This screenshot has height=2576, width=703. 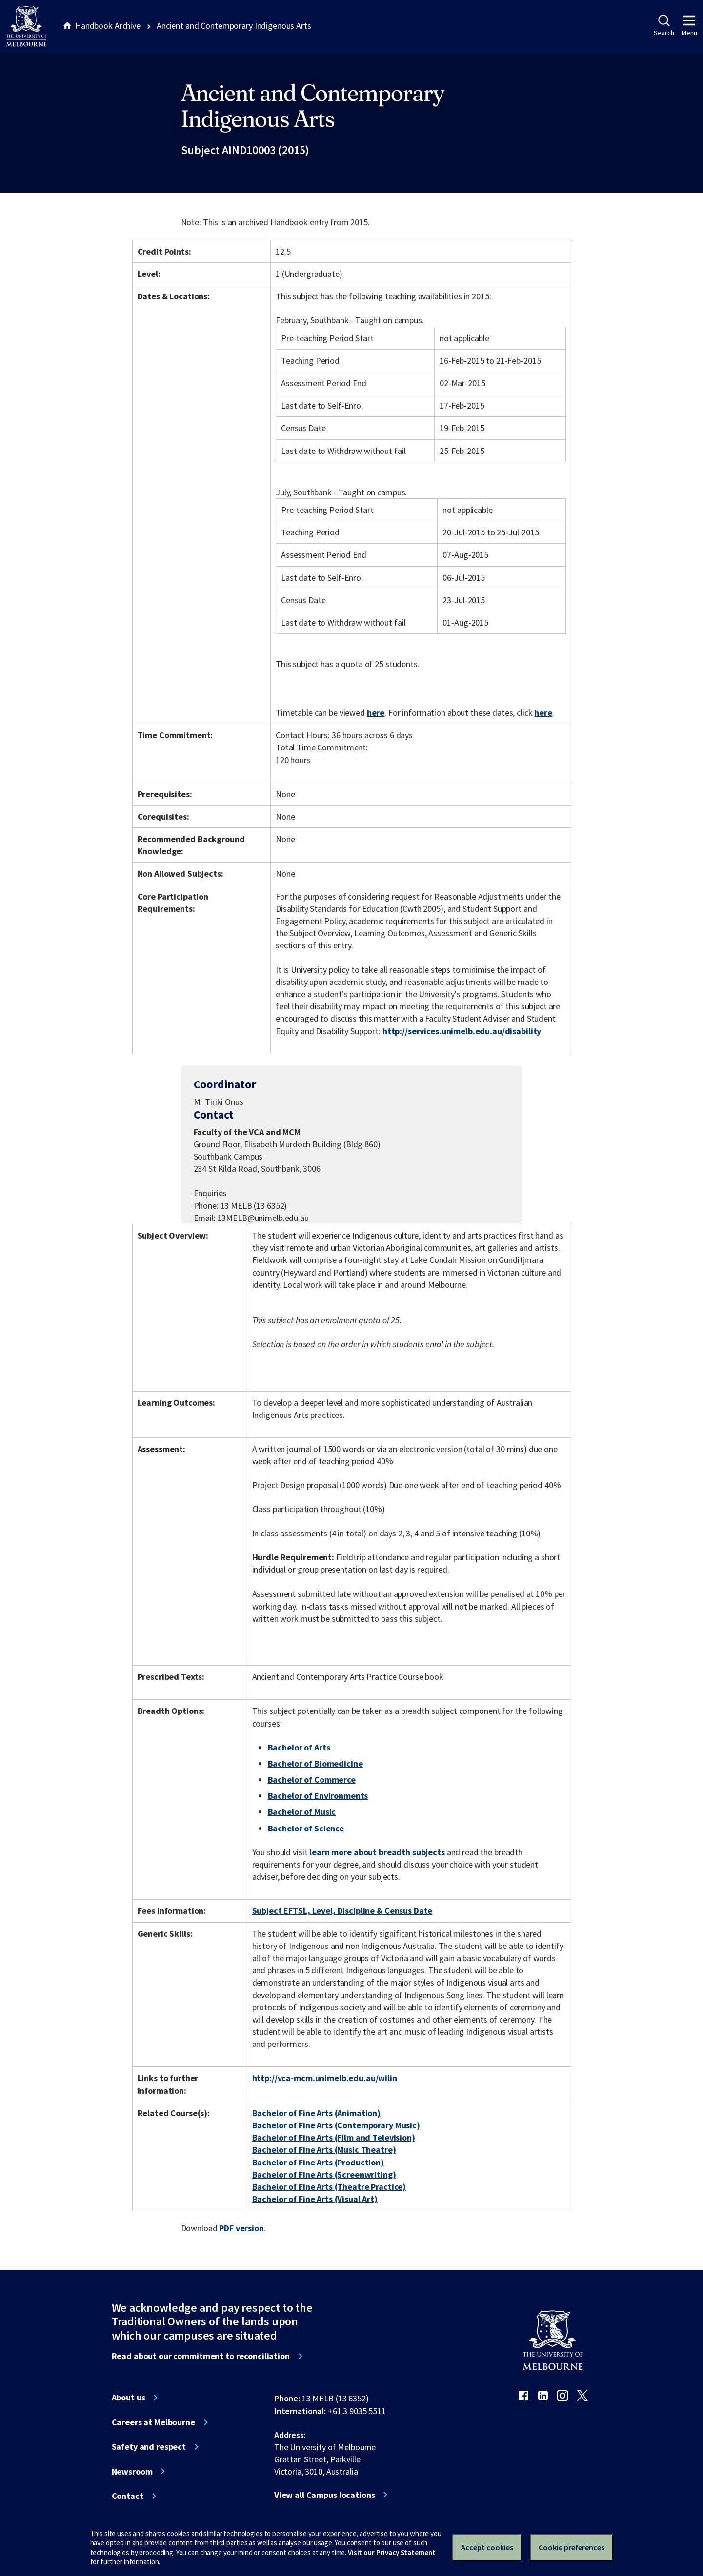 I want to click on Bachelor of Science, so click(x=306, y=1828).